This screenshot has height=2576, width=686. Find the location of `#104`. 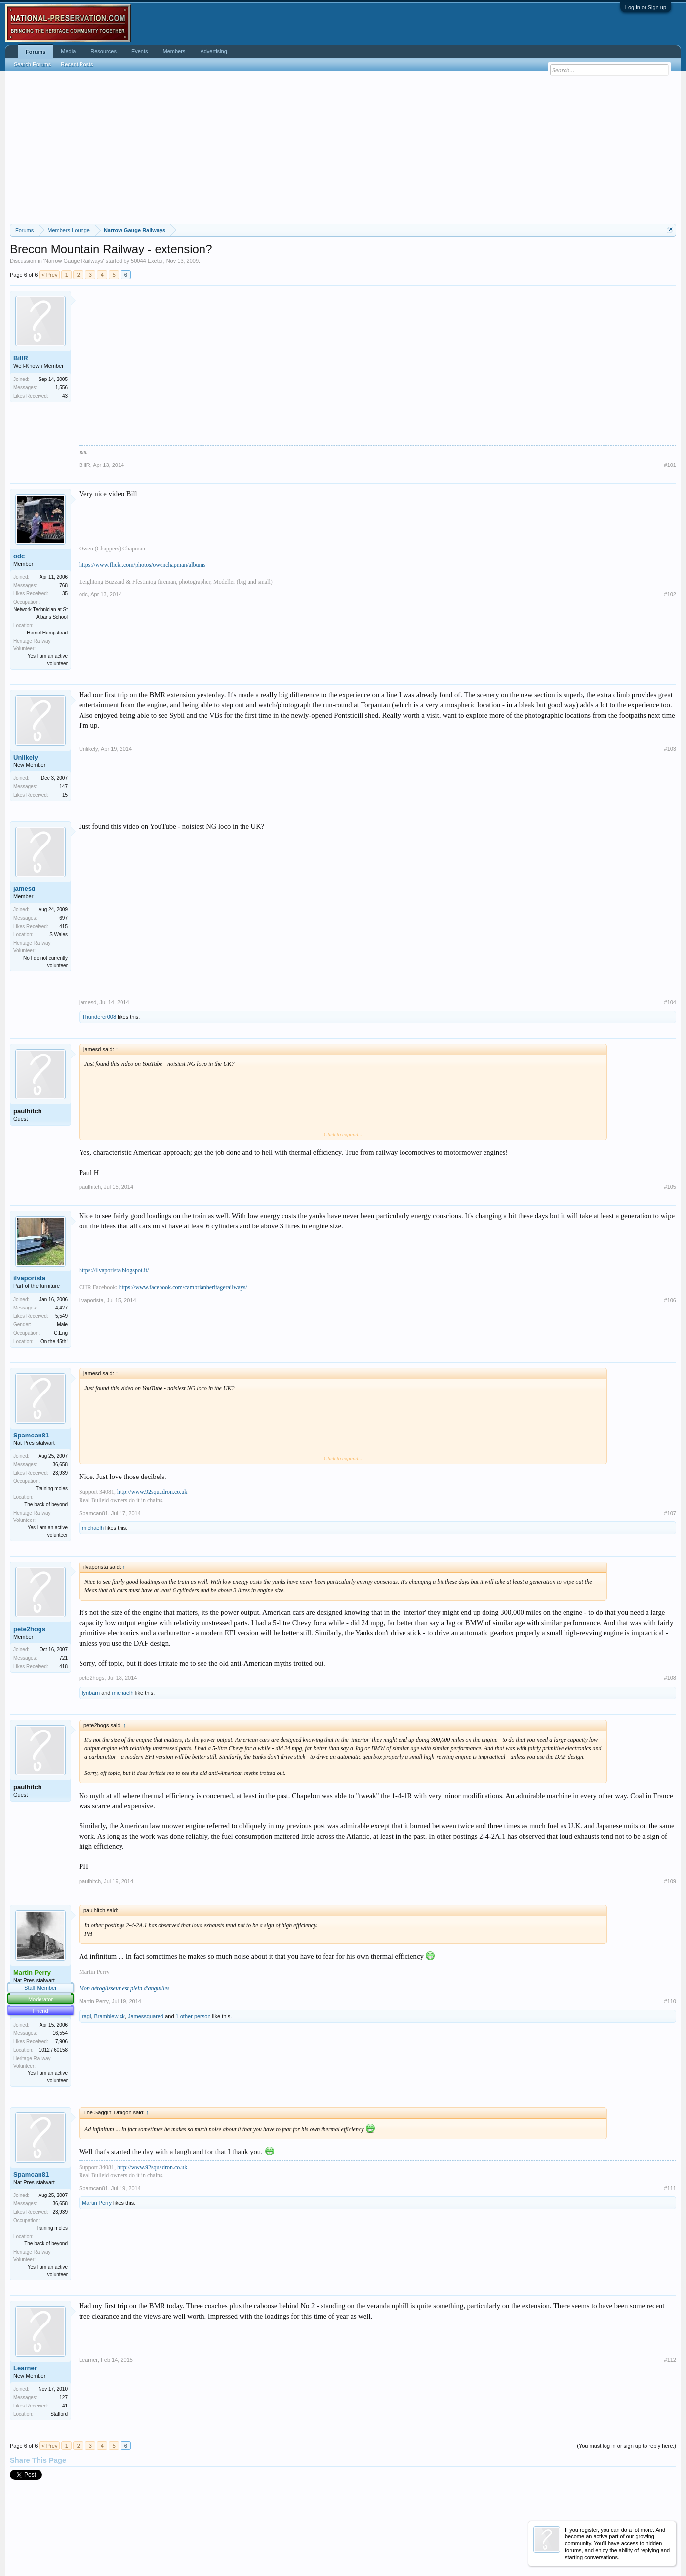

#104 is located at coordinates (670, 1002).